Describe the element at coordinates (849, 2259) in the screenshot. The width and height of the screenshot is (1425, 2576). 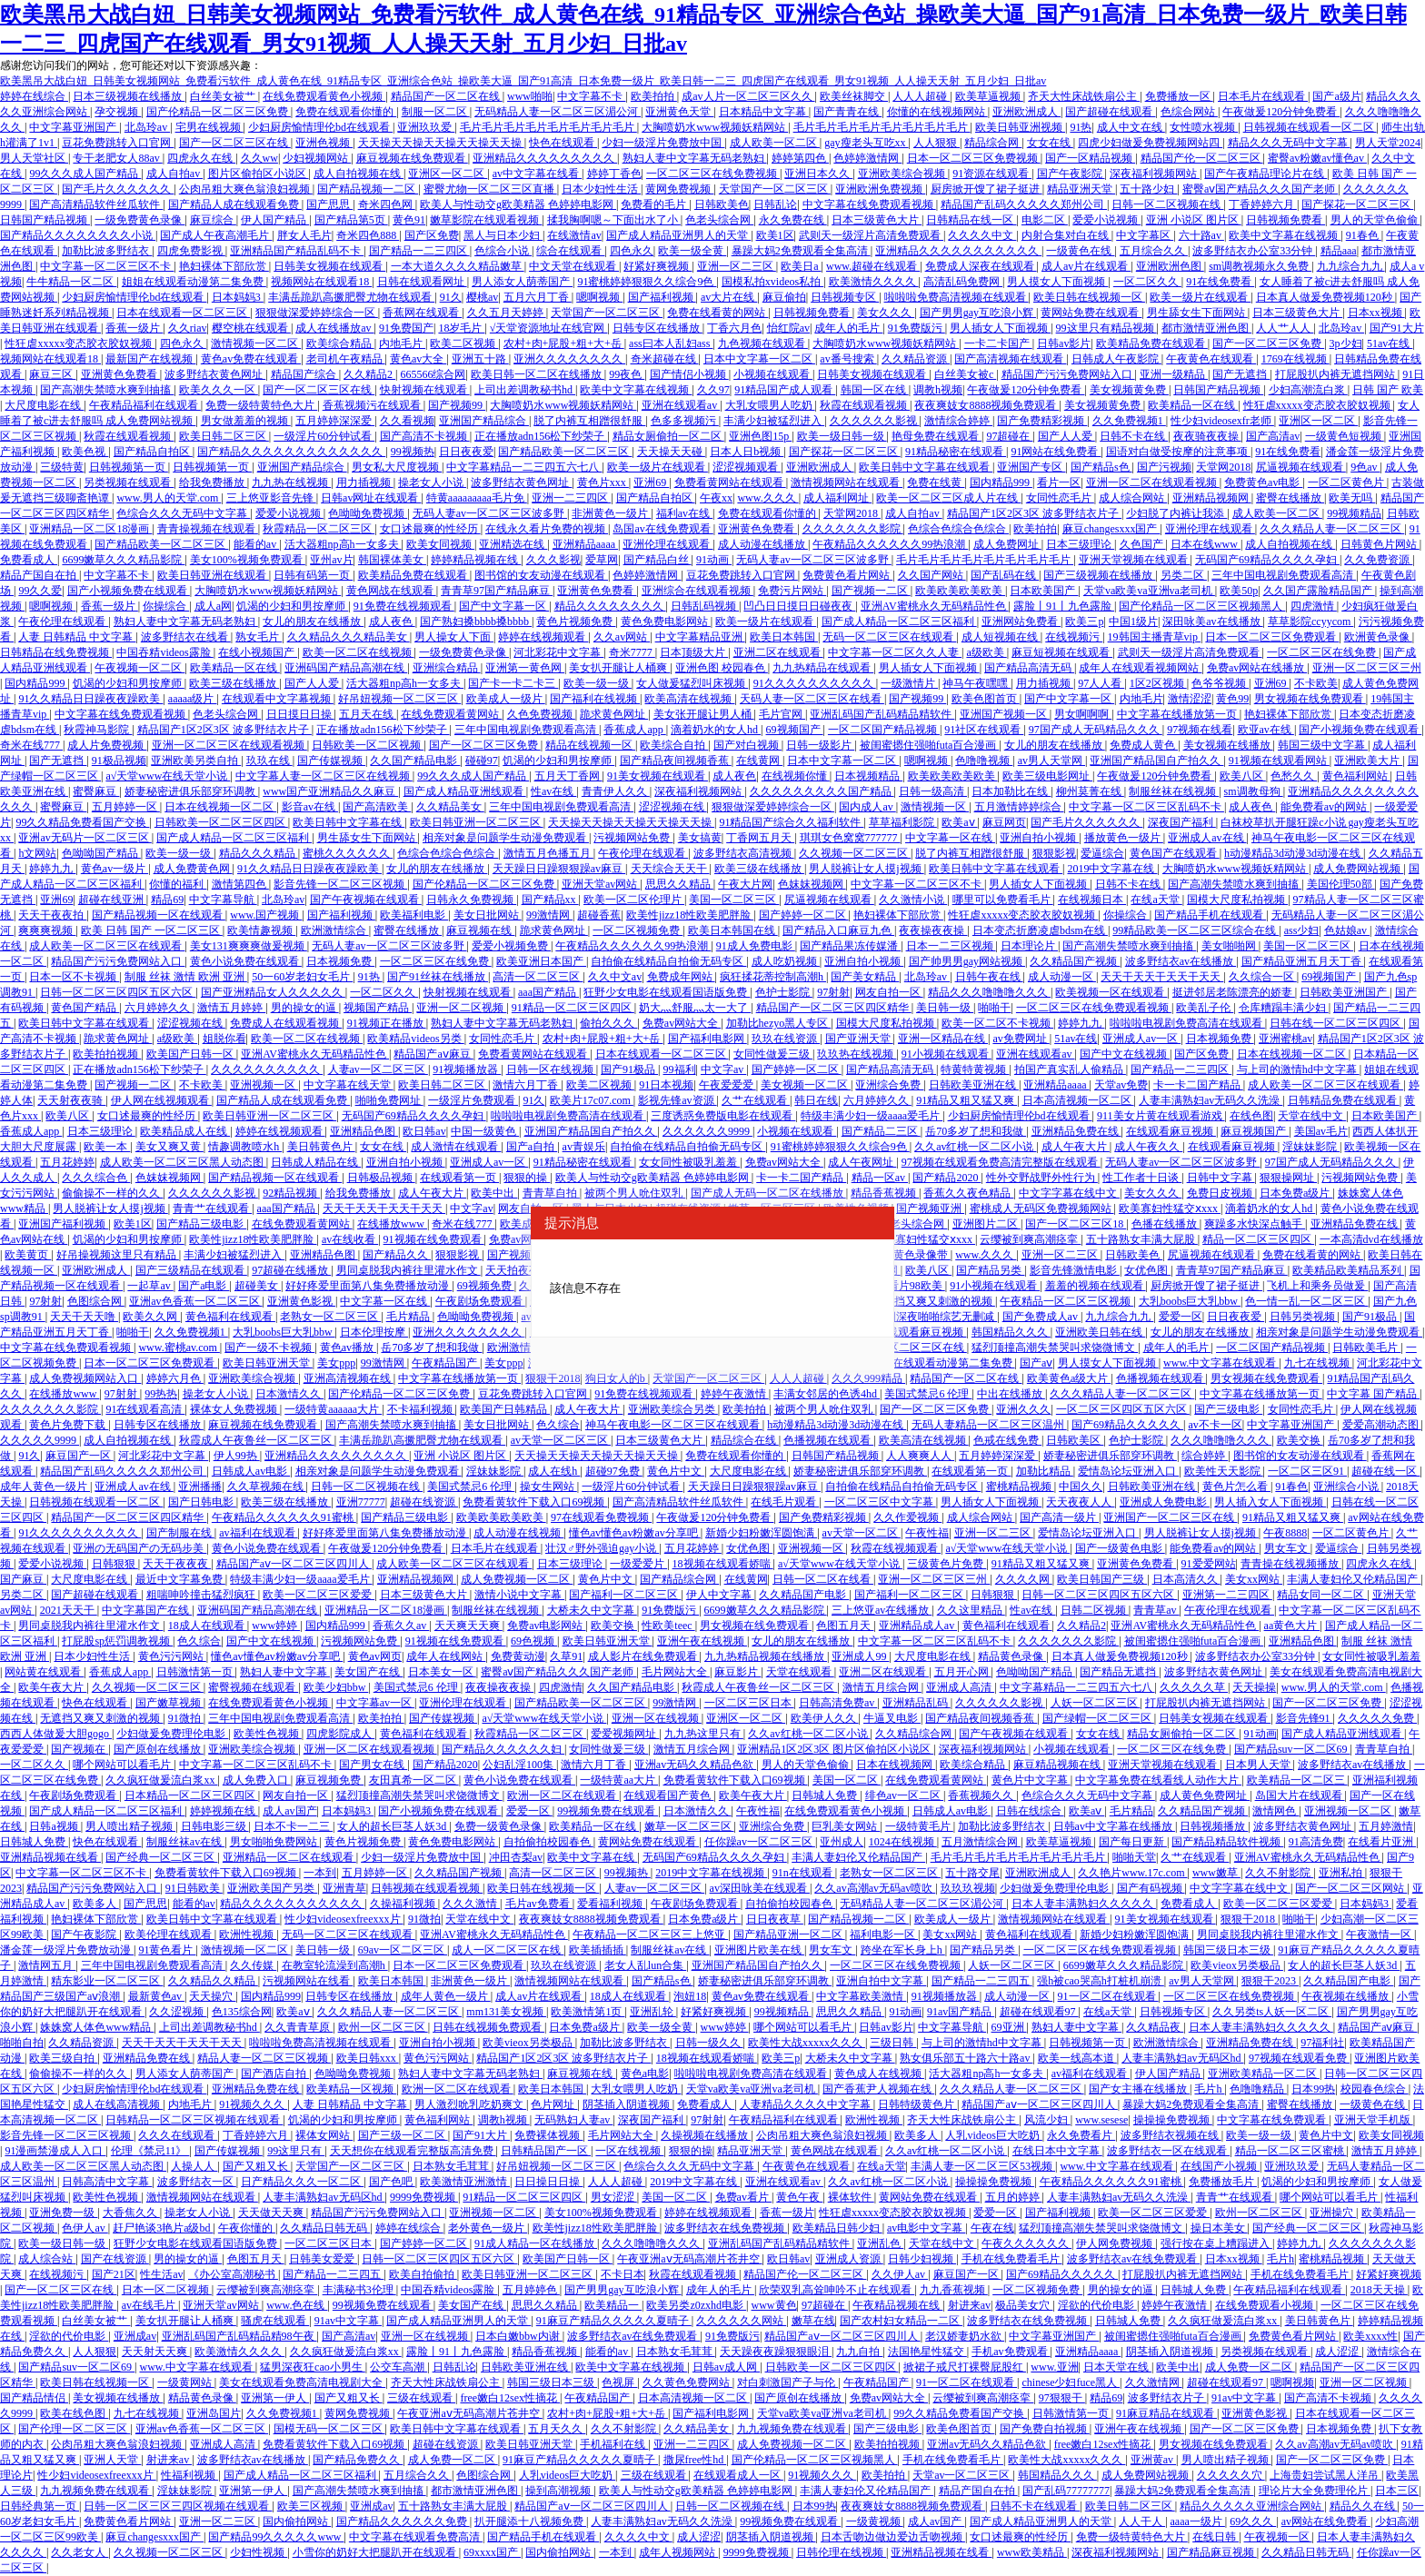
I see `亚洲成人资源` at that location.